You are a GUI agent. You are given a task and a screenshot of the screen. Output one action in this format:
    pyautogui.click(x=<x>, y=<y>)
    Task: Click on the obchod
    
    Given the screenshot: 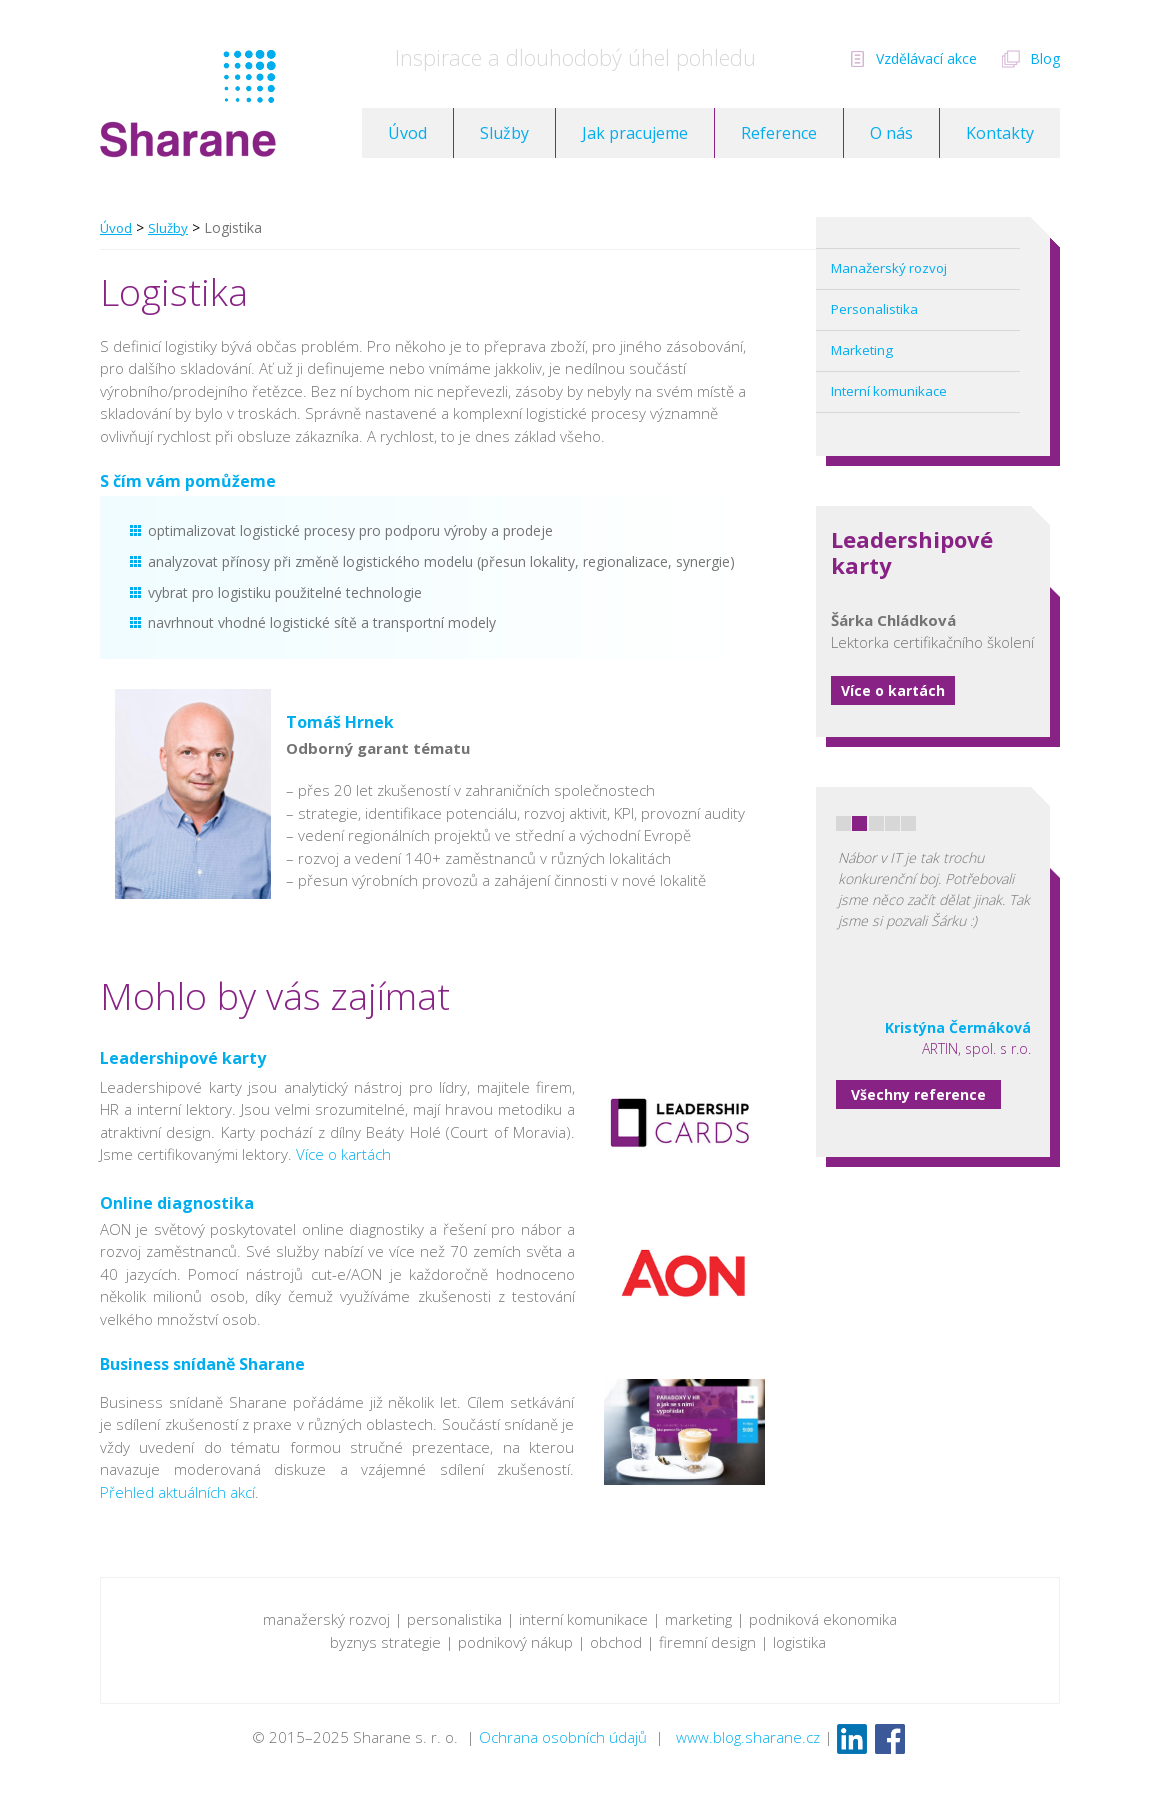 What is the action you would take?
    pyautogui.click(x=616, y=1642)
    